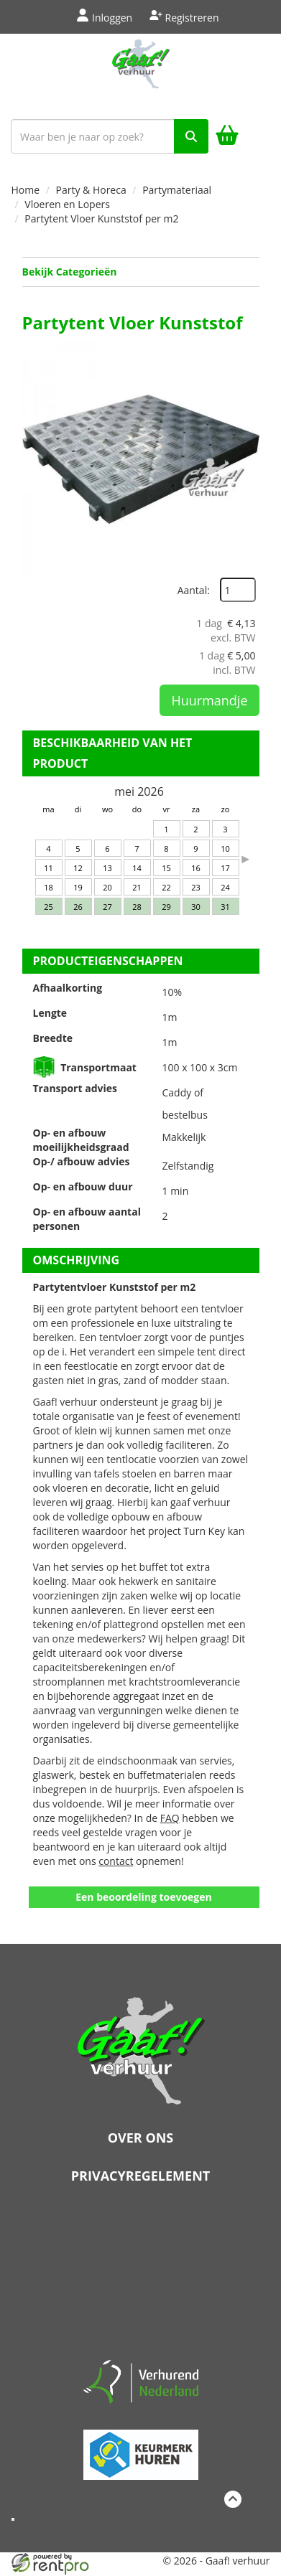 The image size is (281, 2576). What do you see at coordinates (194, 590) in the screenshot?
I see `Aantal:` at bounding box center [194, 590].